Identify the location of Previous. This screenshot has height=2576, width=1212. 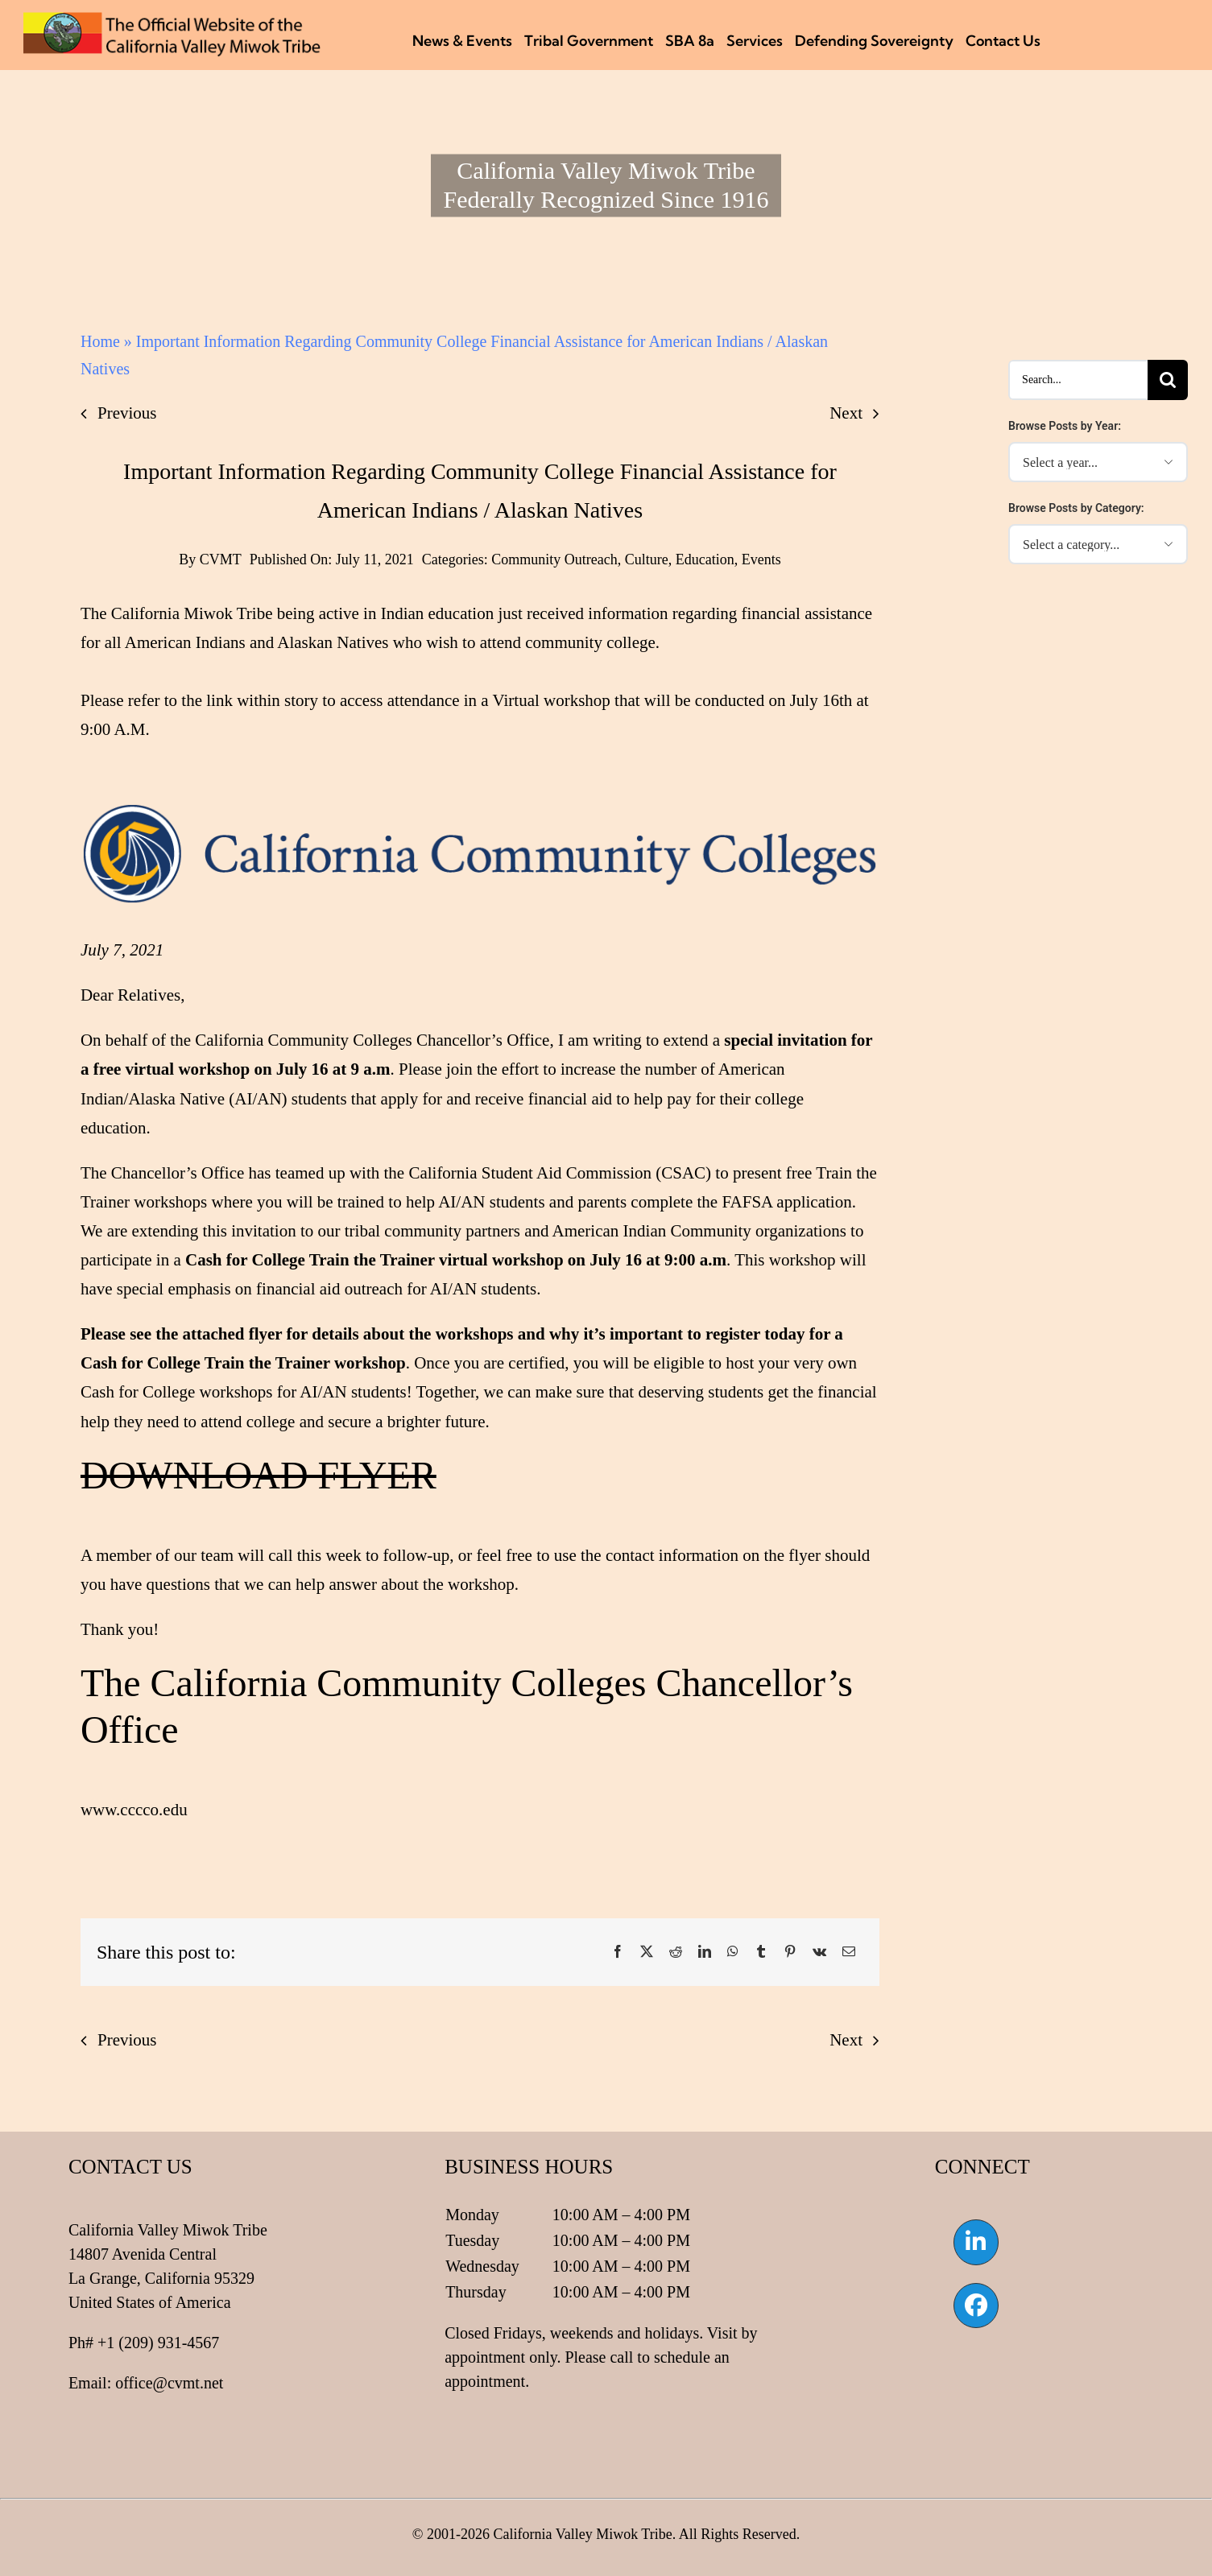
(127, 413).